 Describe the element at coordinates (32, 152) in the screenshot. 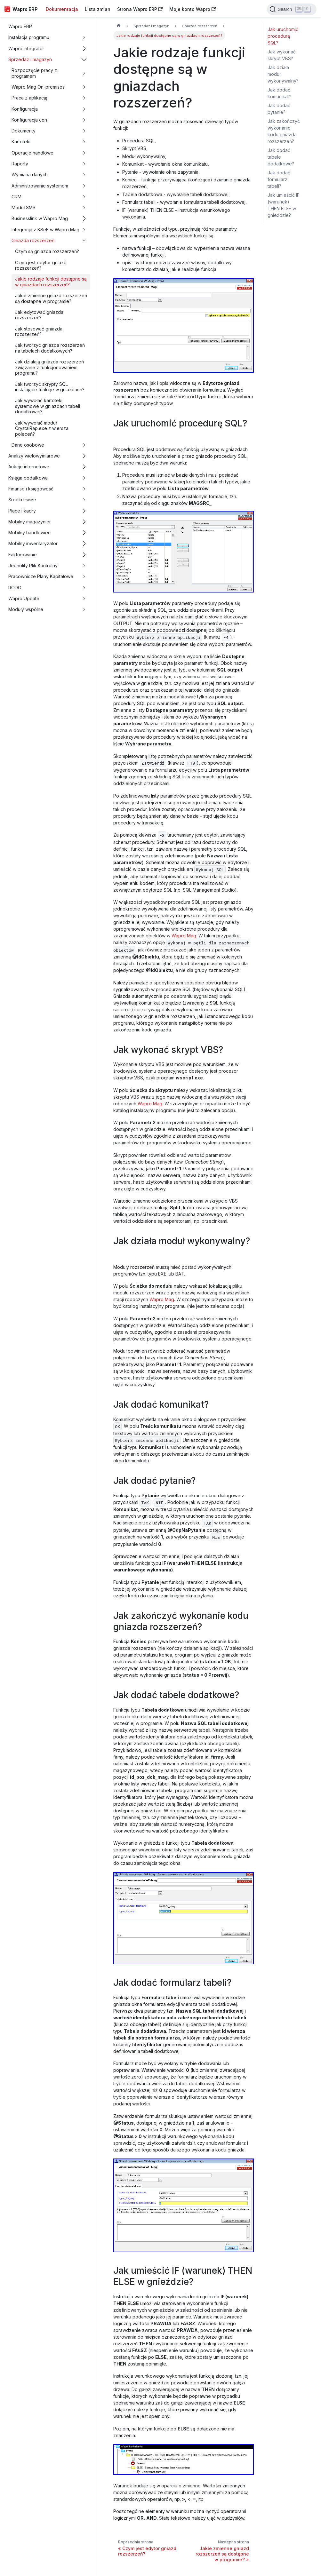

I see `Operacje handlowe` at that location.